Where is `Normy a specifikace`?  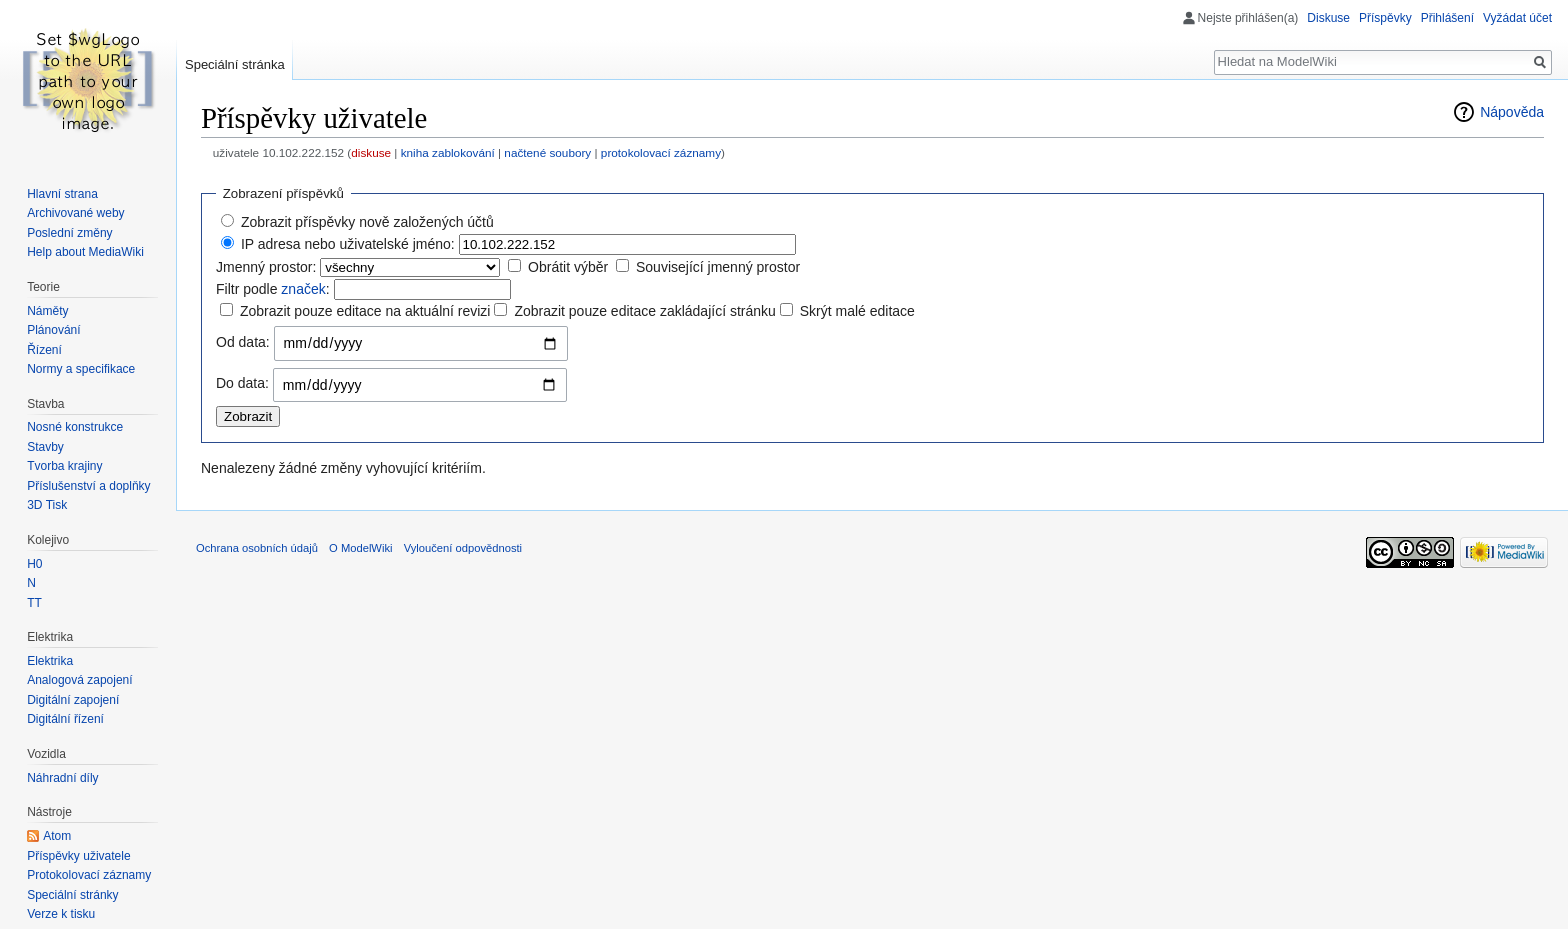 Normy a specifikace is located at coordinates (81, 369).